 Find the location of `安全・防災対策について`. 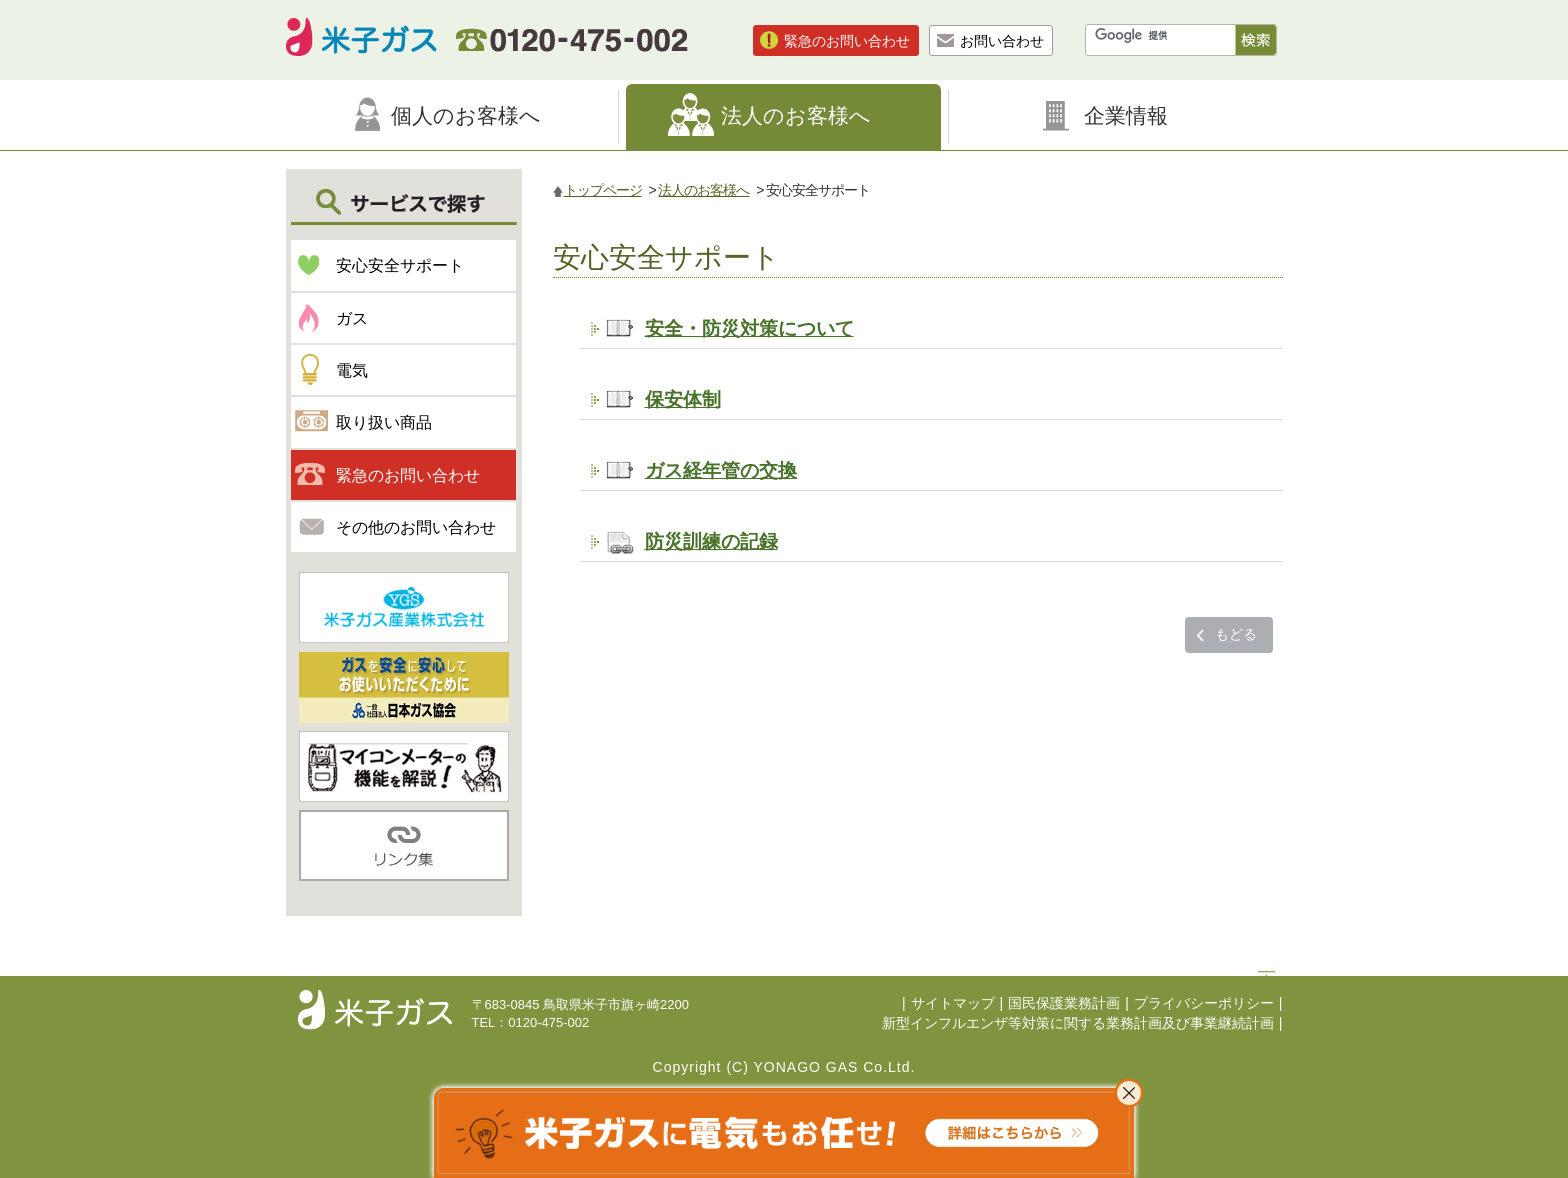

安全・防災対策について is located at coordinates (749, 328).